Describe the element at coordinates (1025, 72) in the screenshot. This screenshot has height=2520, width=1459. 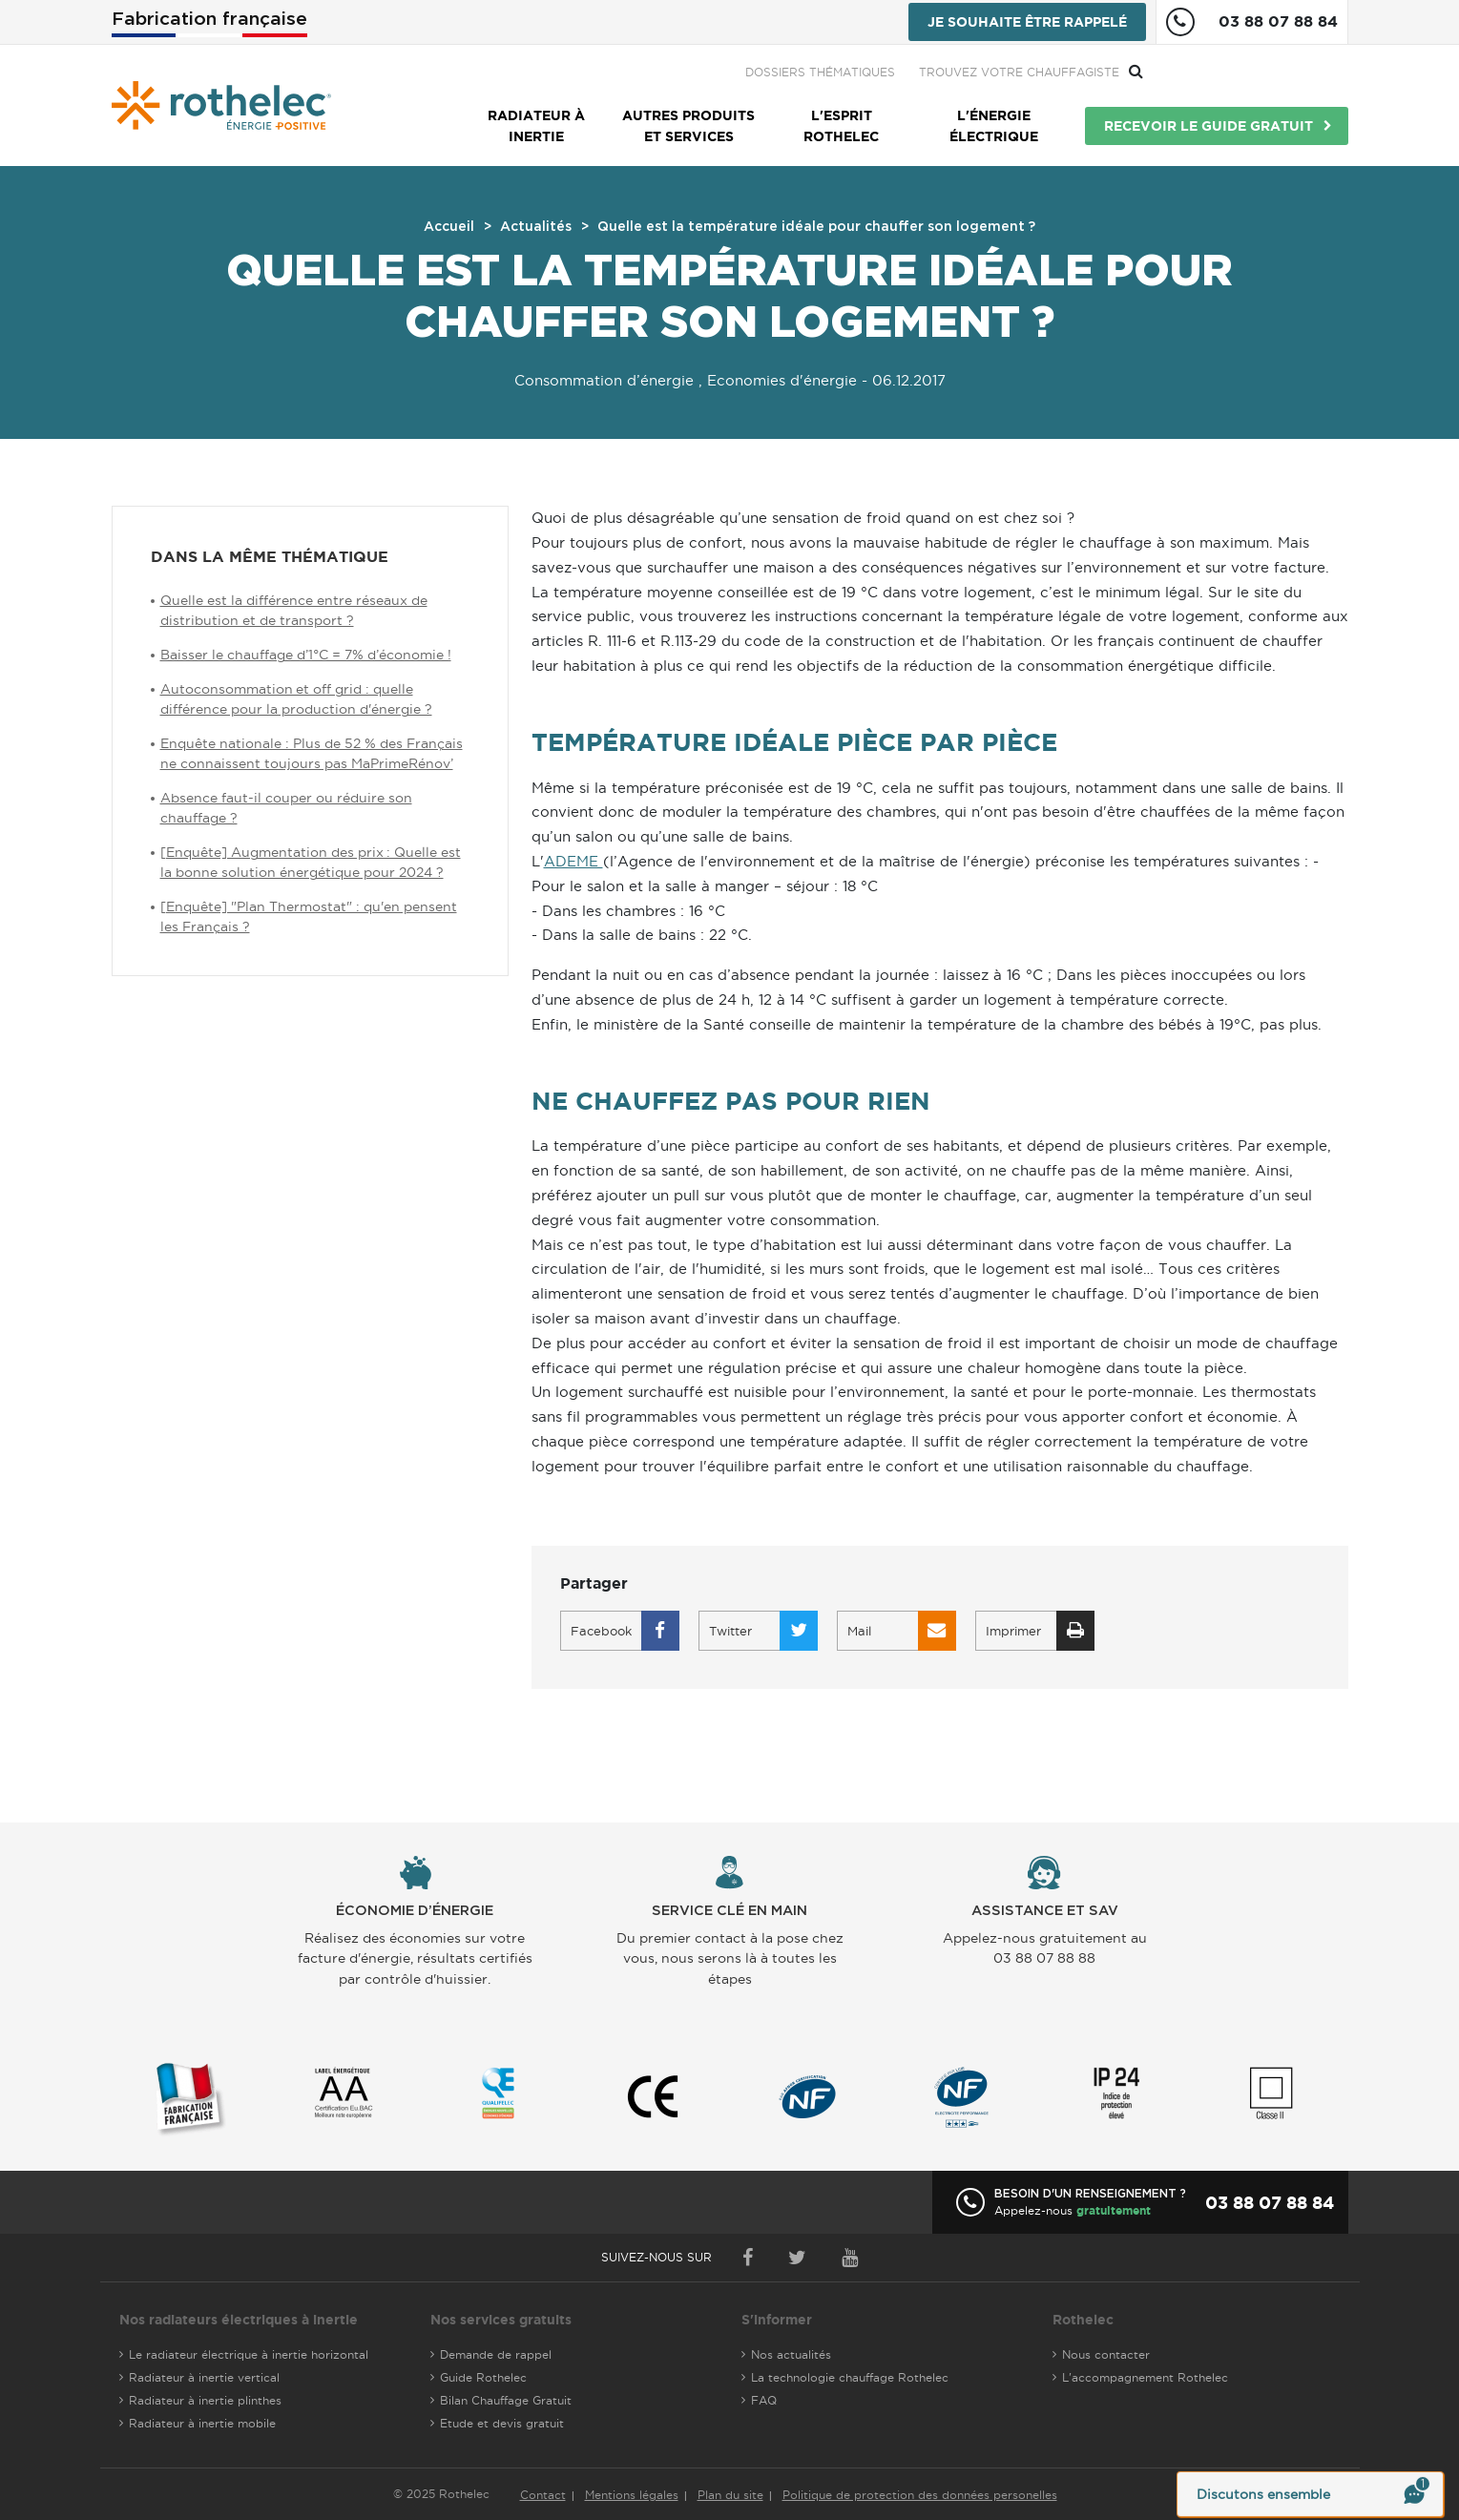
I see `Dossiers thématiques` at that location.